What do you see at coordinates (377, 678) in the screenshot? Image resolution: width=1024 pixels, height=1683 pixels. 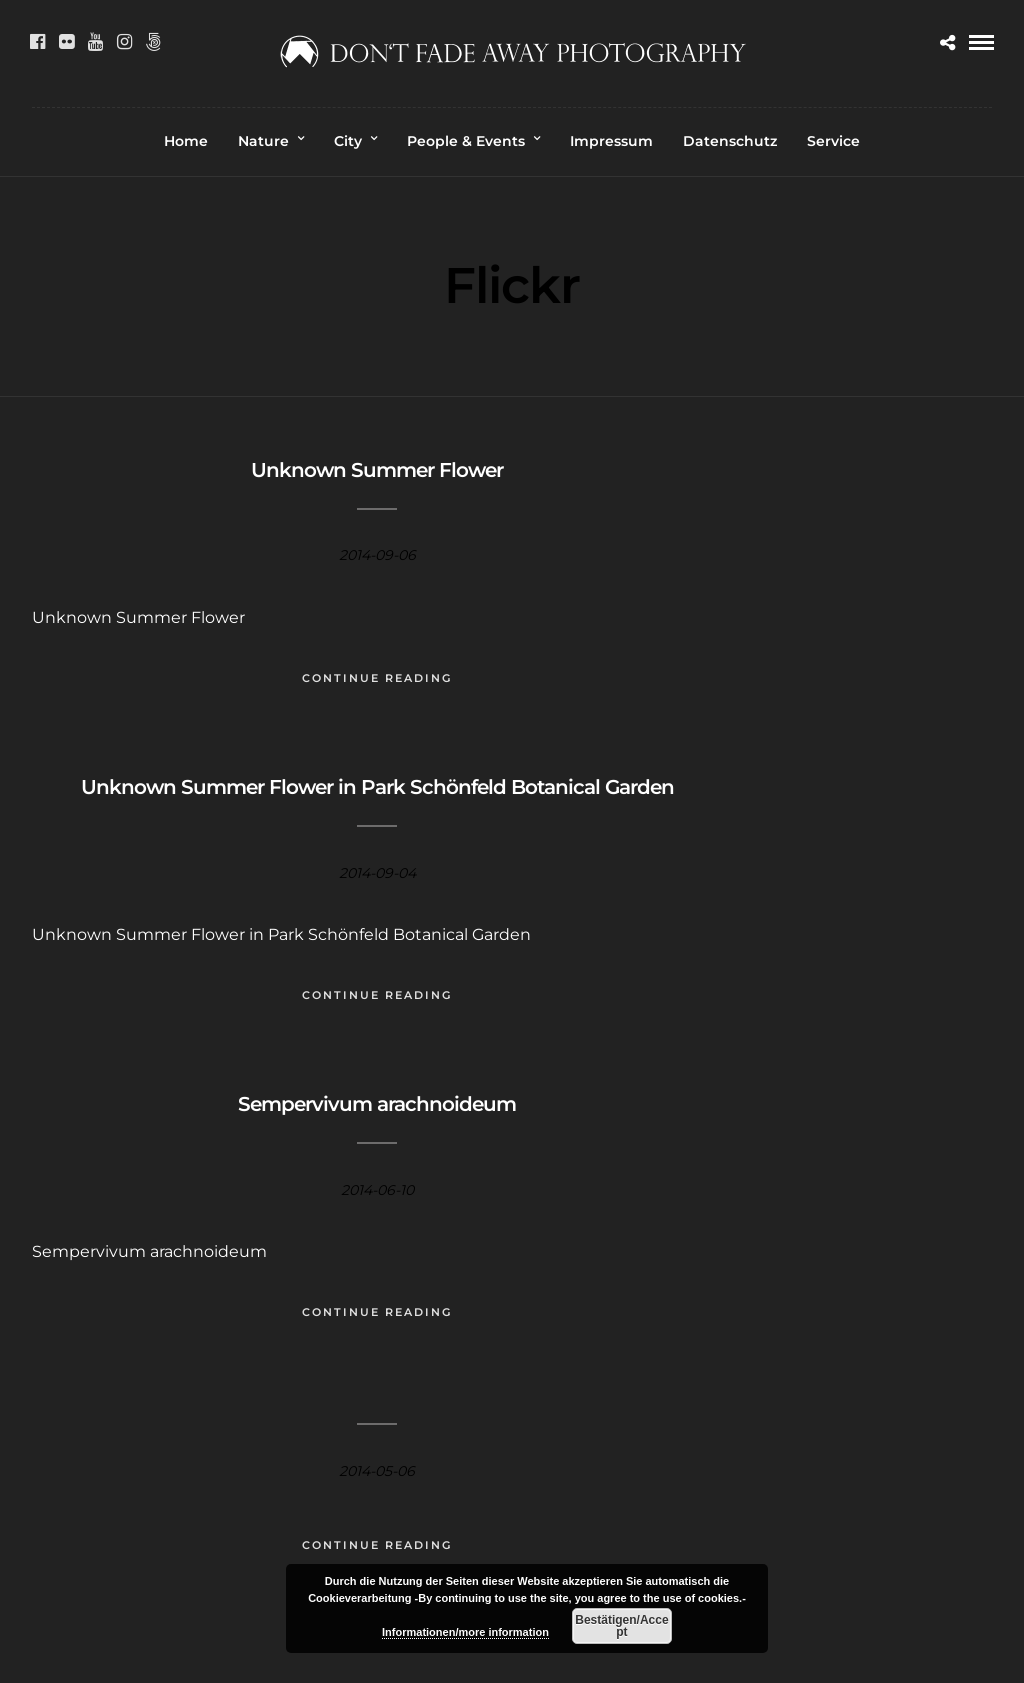 I see `Continue Reading` at bounding box center [377, 678].